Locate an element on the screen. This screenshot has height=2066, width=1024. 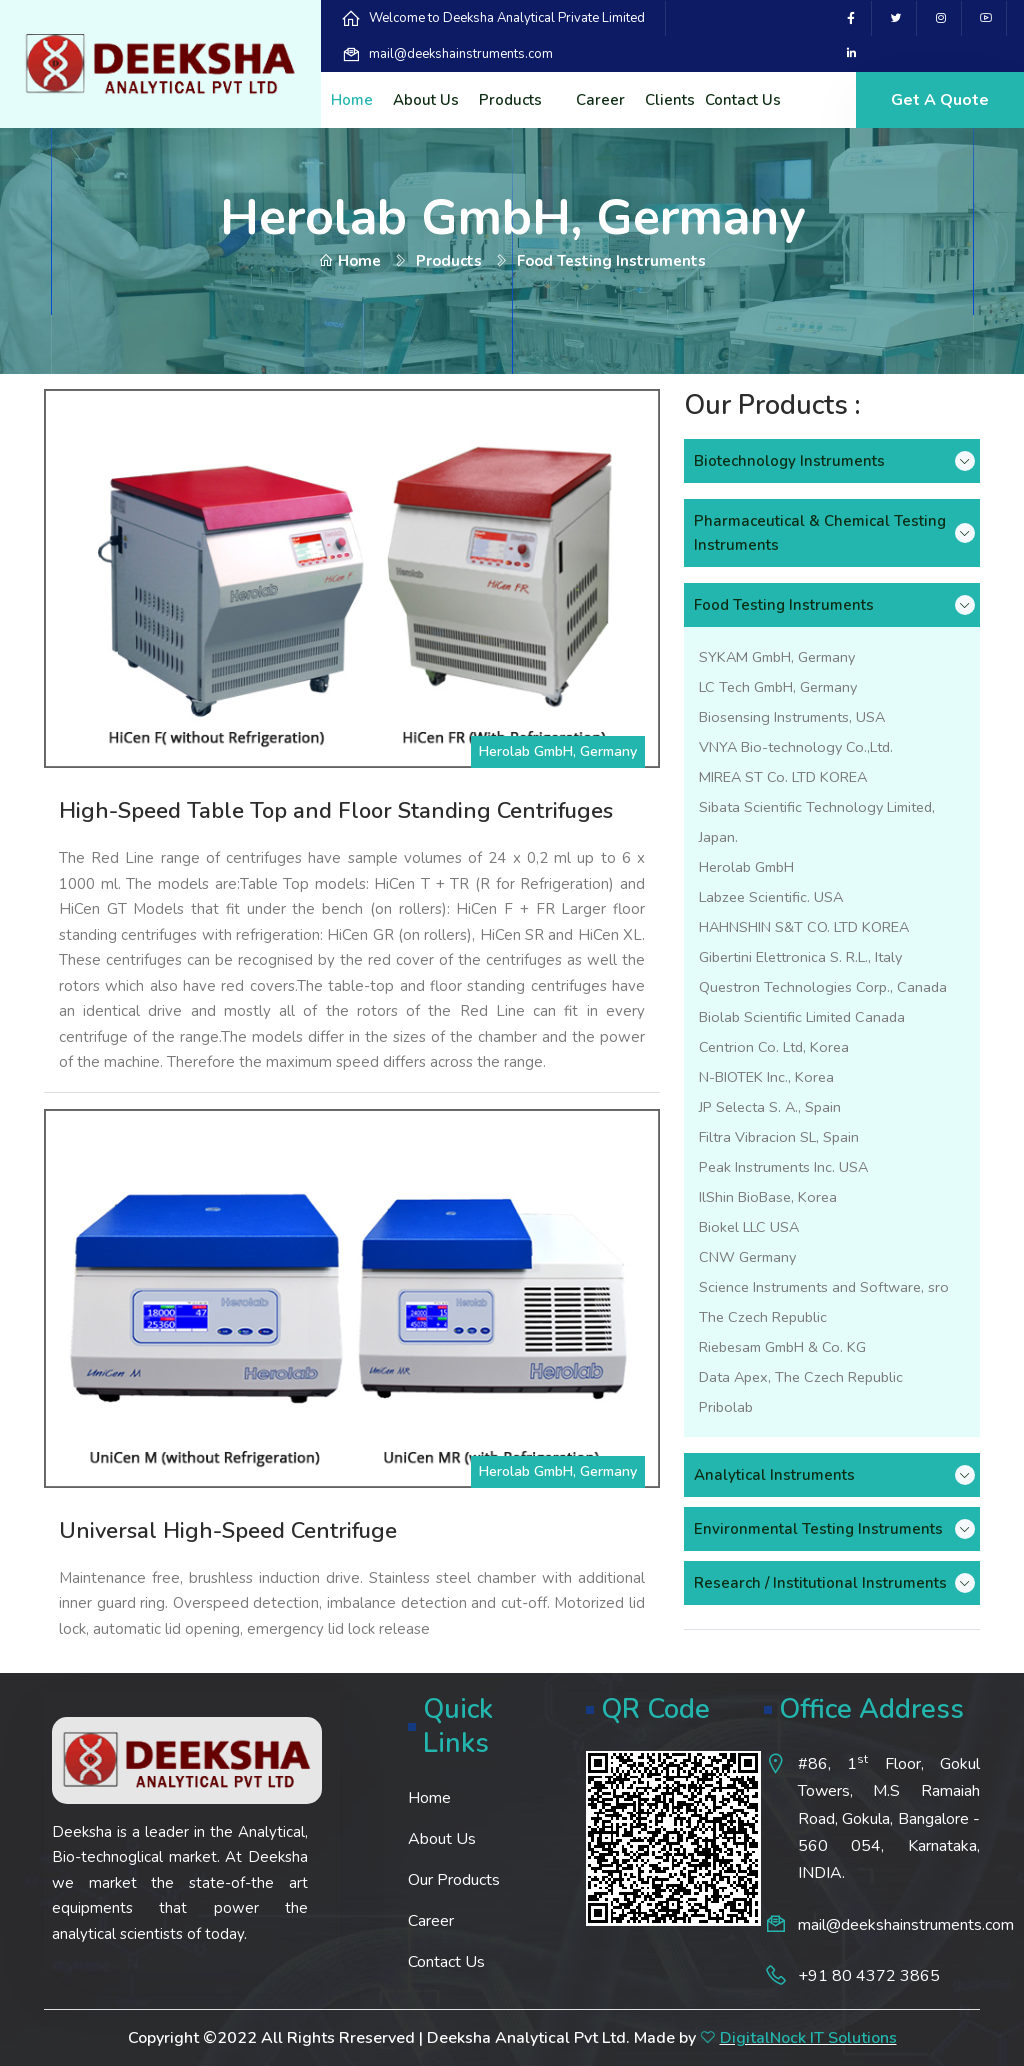
Analytical Instruments is located at coordinates (774, 1475).